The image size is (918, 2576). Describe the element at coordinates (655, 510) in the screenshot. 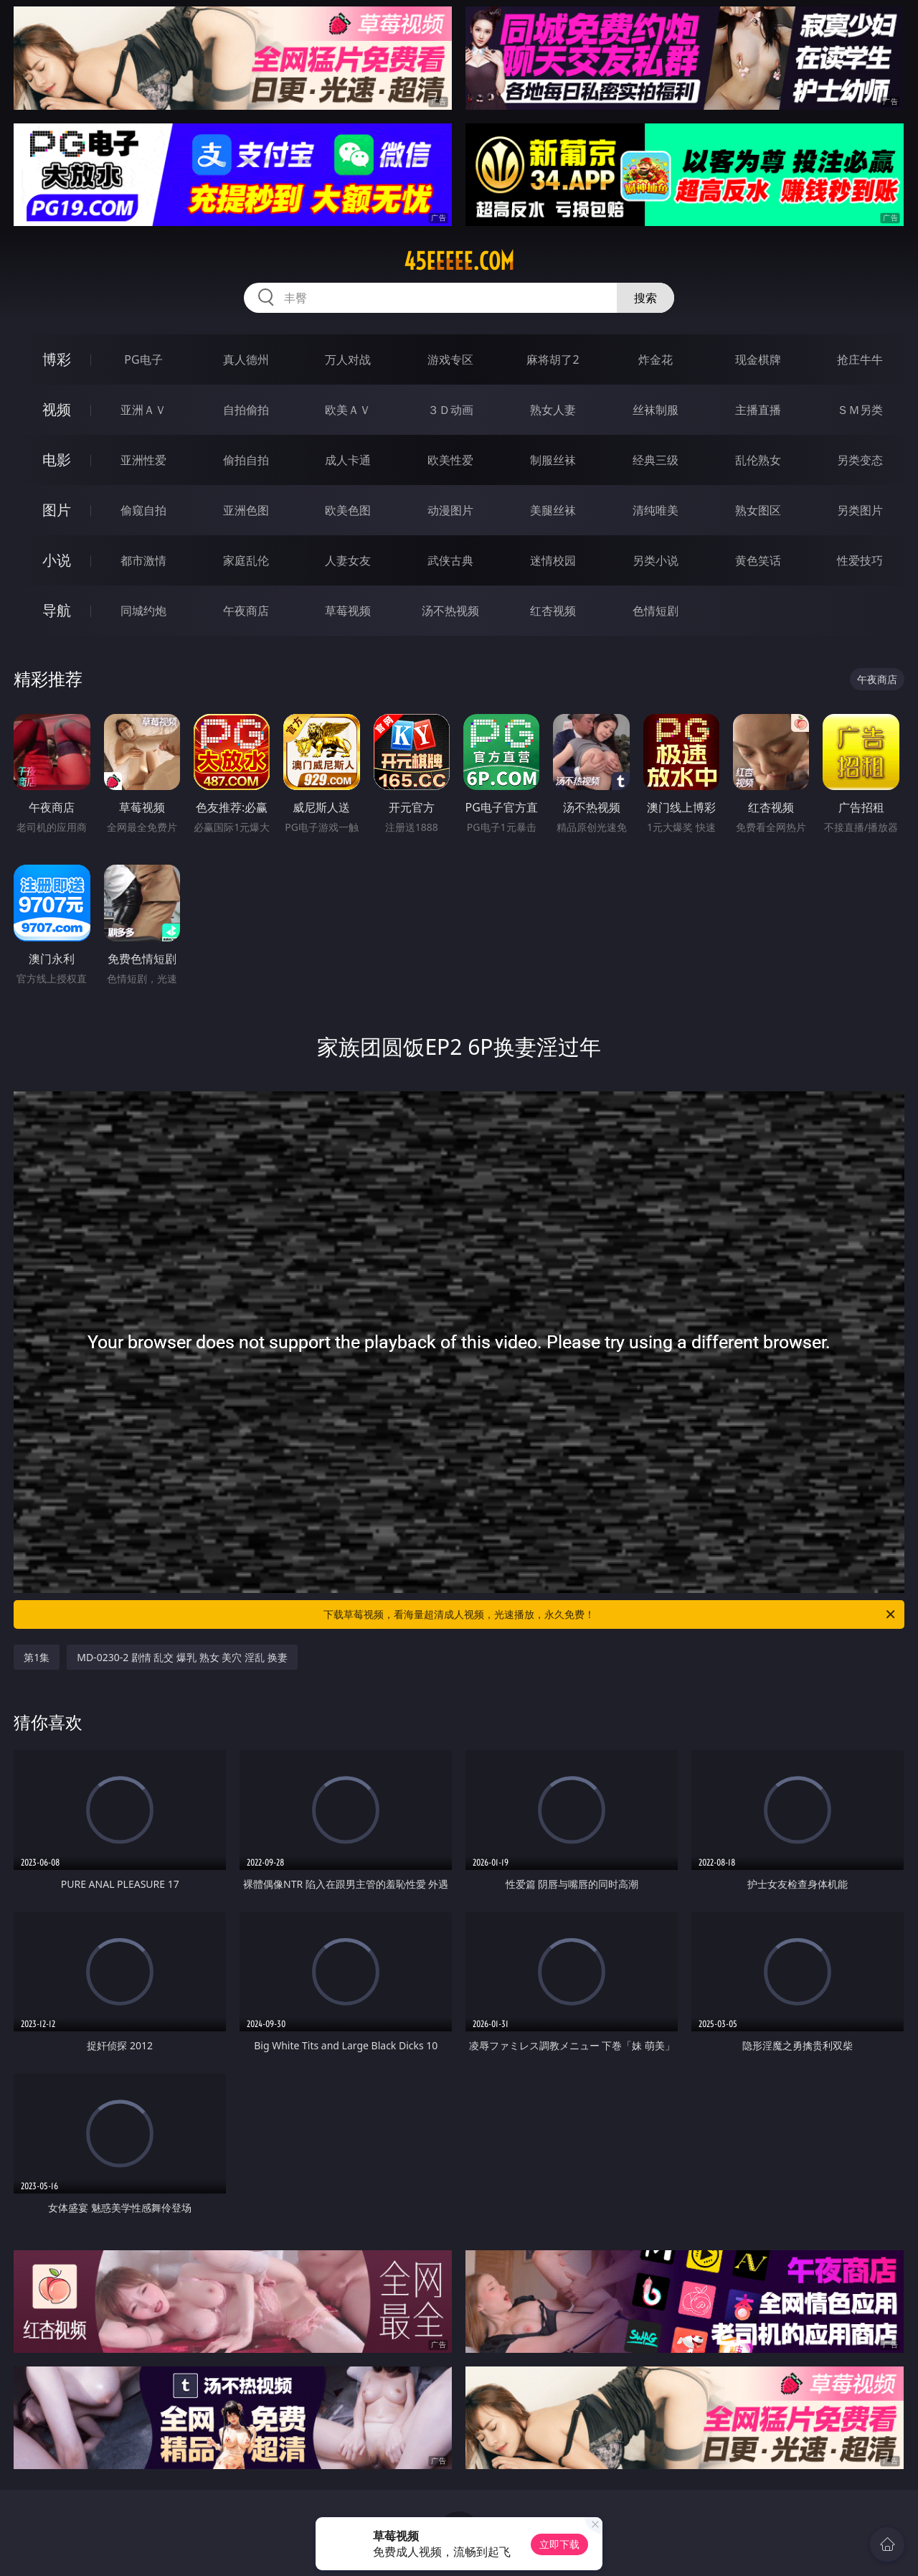

I see `清纯唯美` at that location.